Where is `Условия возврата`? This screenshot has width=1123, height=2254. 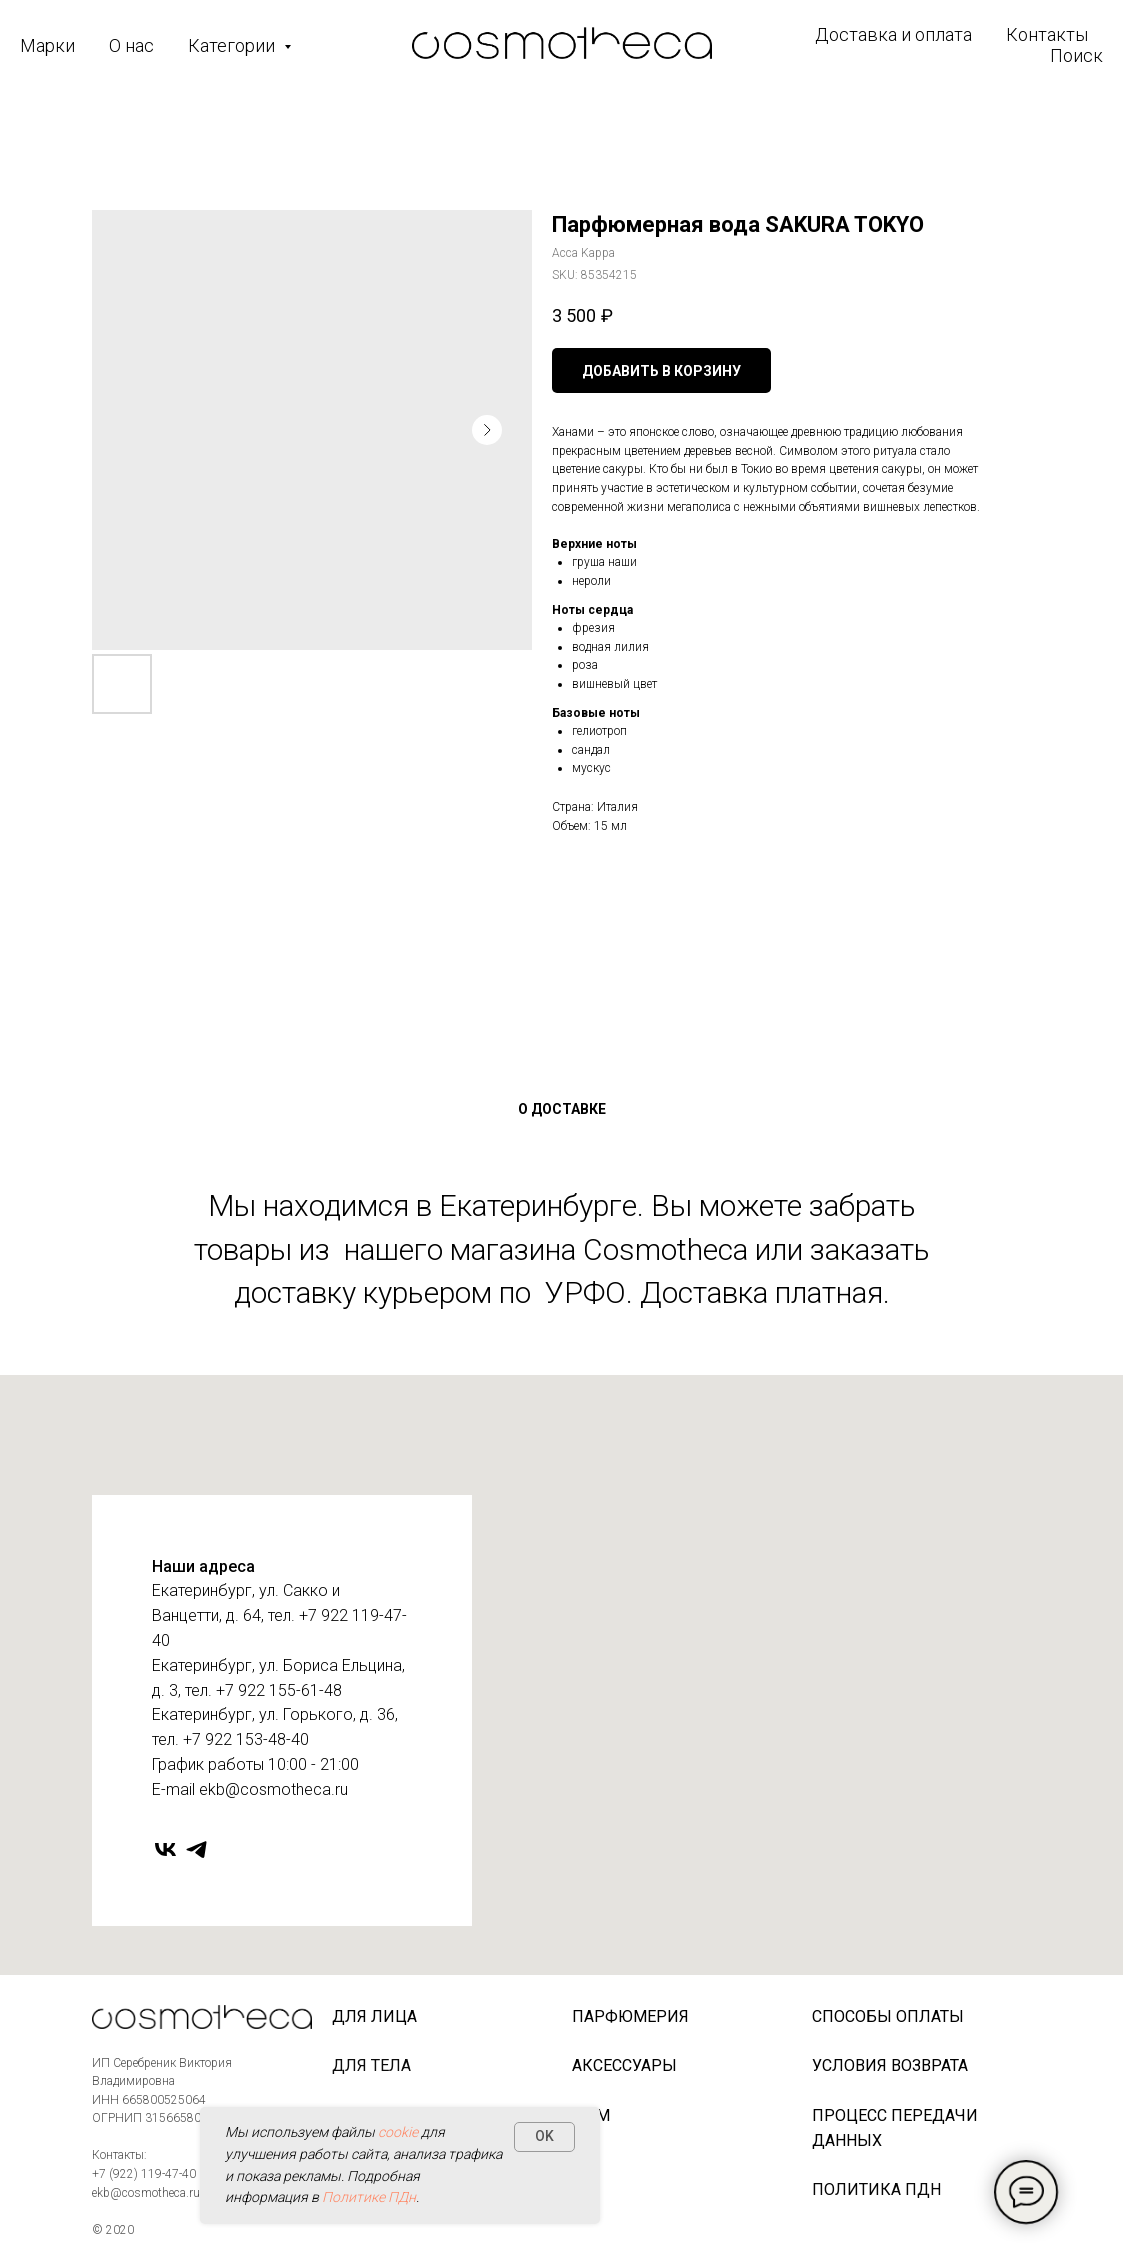 Условия возврата is located at coordinates (890, 2065).